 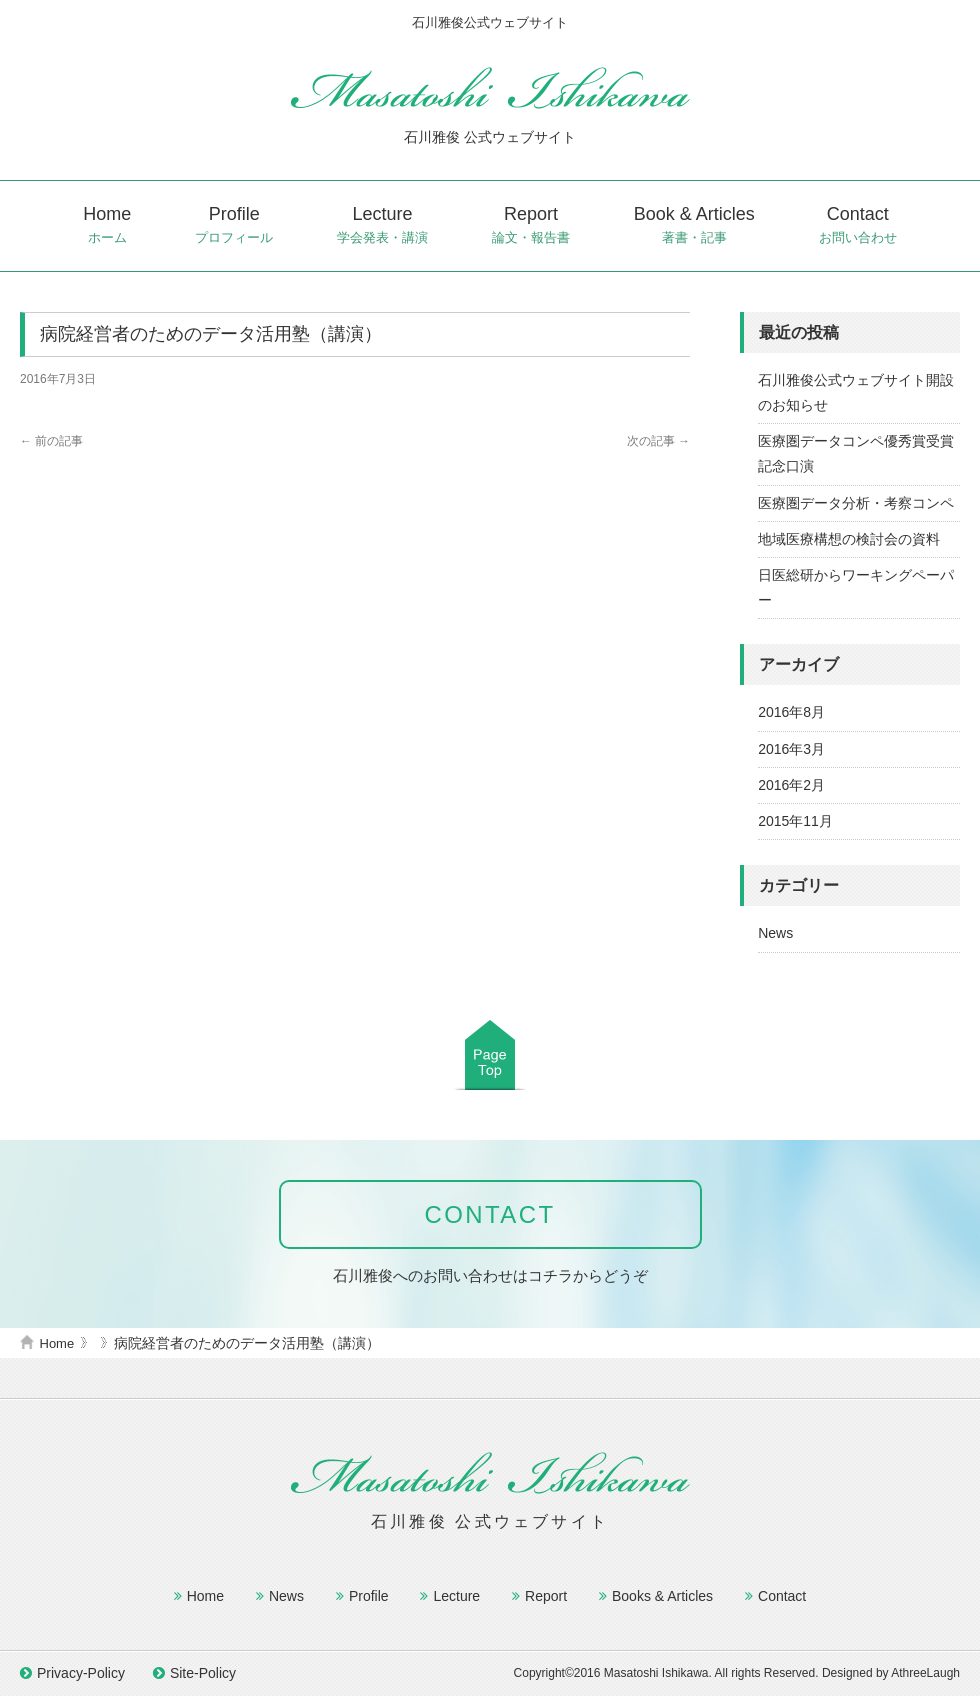 What do you see at coordinates (775, 933) in the screenshot?
I see `News` at bounding box center [775, 933].